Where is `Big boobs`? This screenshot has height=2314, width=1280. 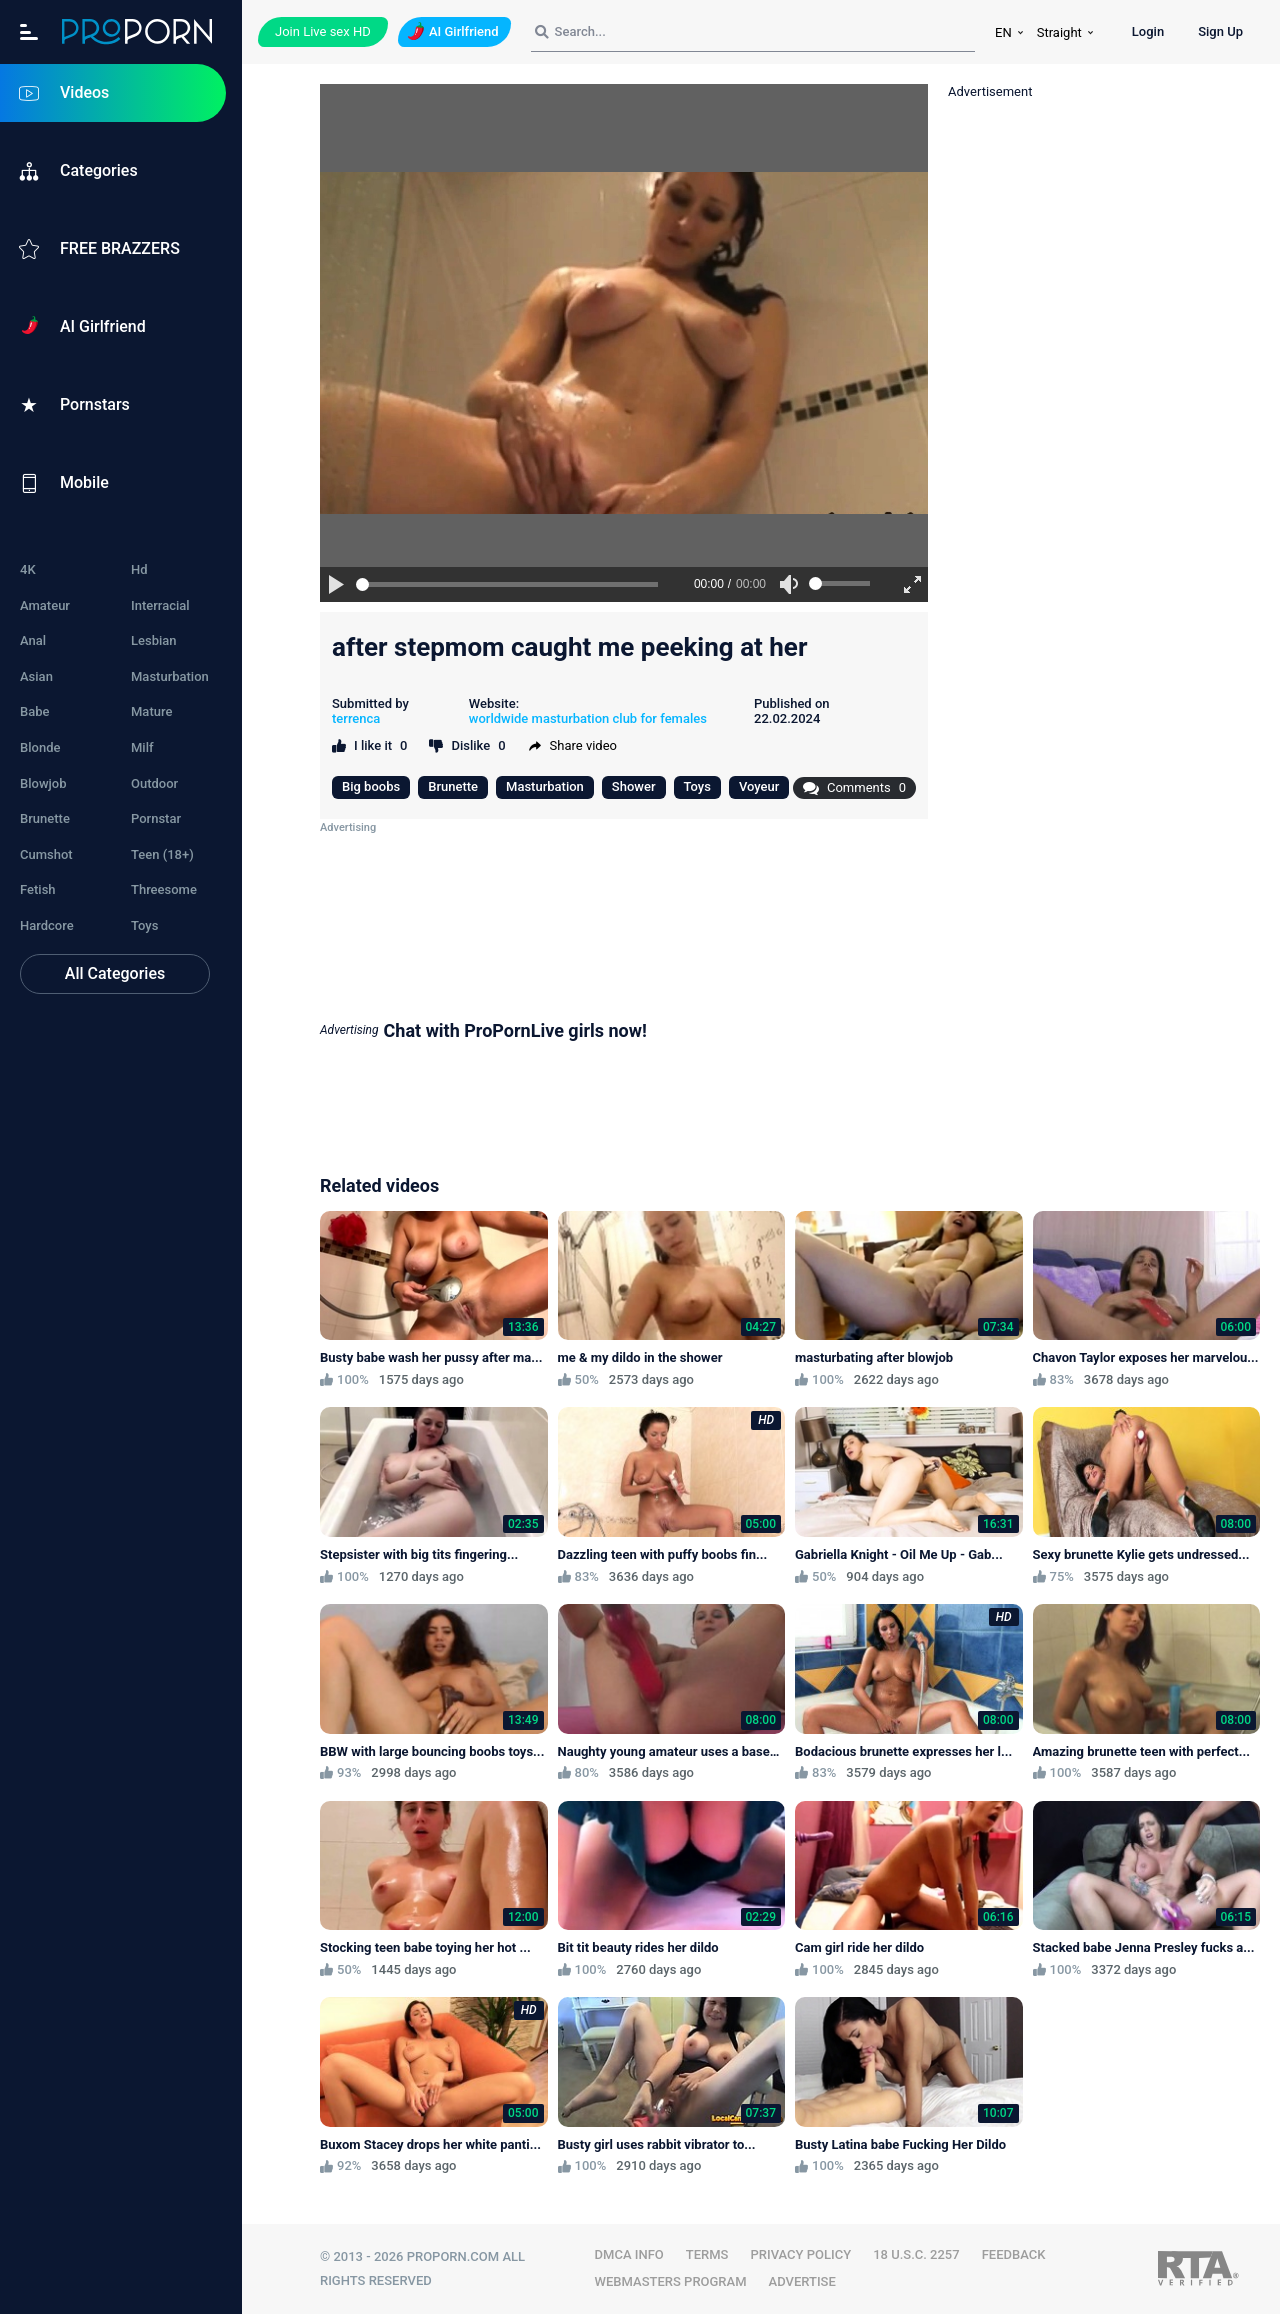
Big boobs is located at coordinates (371, 786).